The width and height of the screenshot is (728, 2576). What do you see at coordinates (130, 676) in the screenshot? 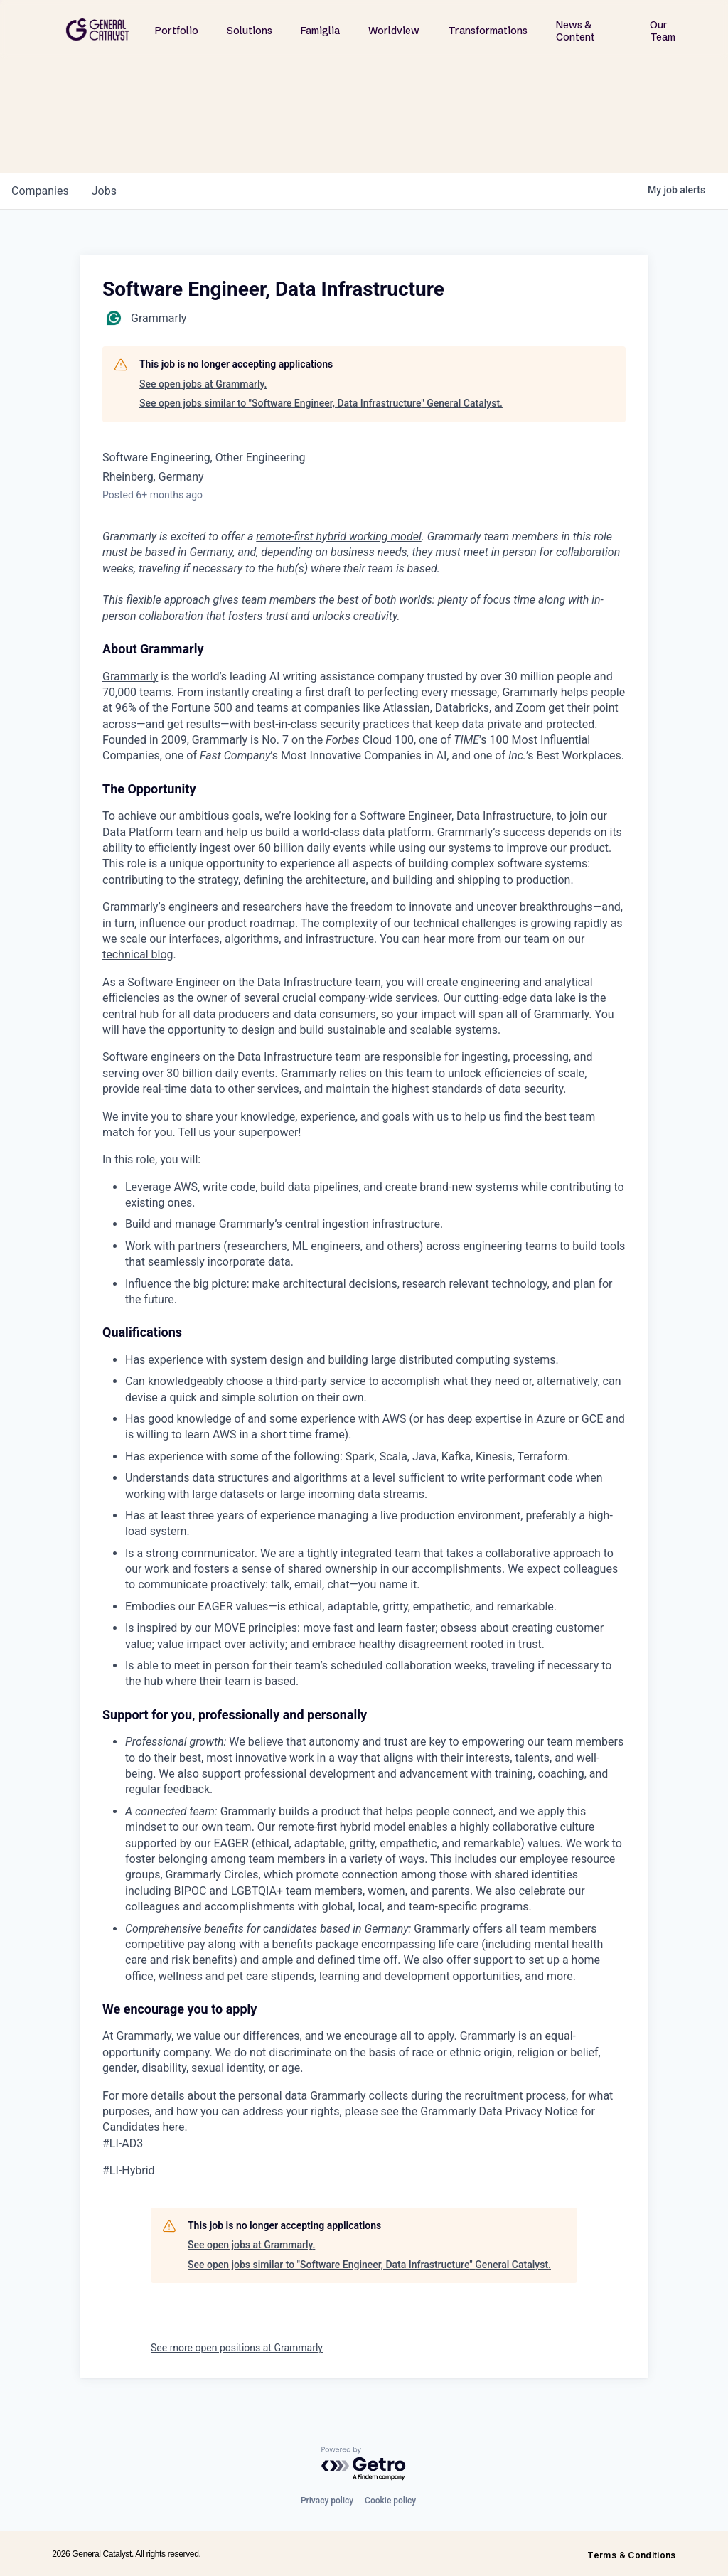
I see `Grammarly` at bounding box center [130, 676].